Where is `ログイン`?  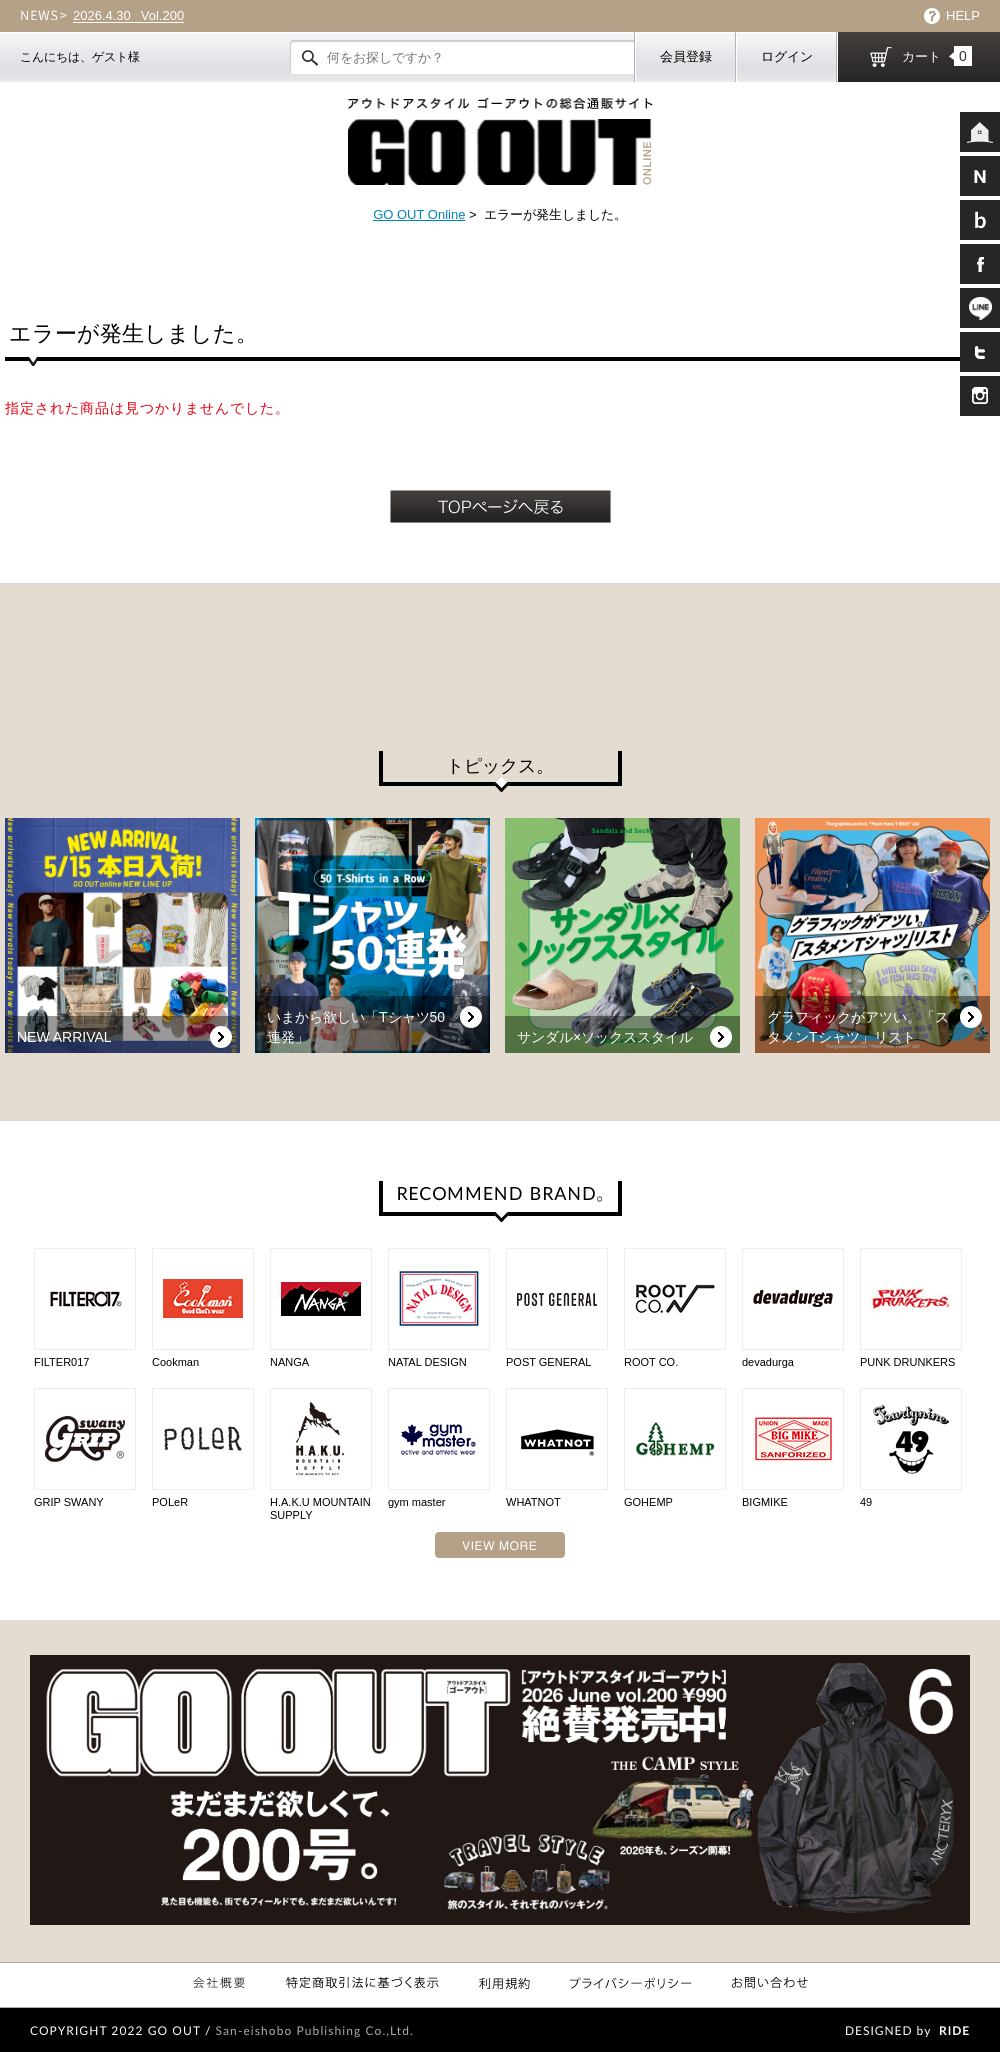
ログイン is located at coordinates (787, 56).